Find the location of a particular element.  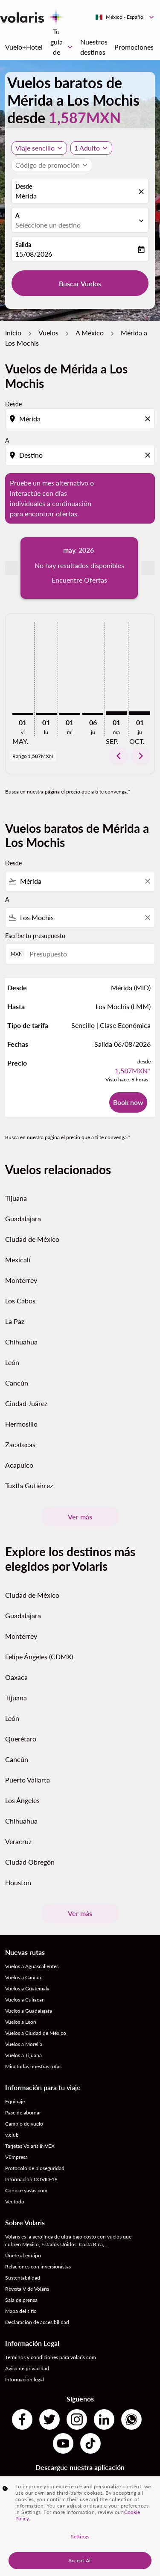

[Presupuesto] is located at coordinates (87, 921).